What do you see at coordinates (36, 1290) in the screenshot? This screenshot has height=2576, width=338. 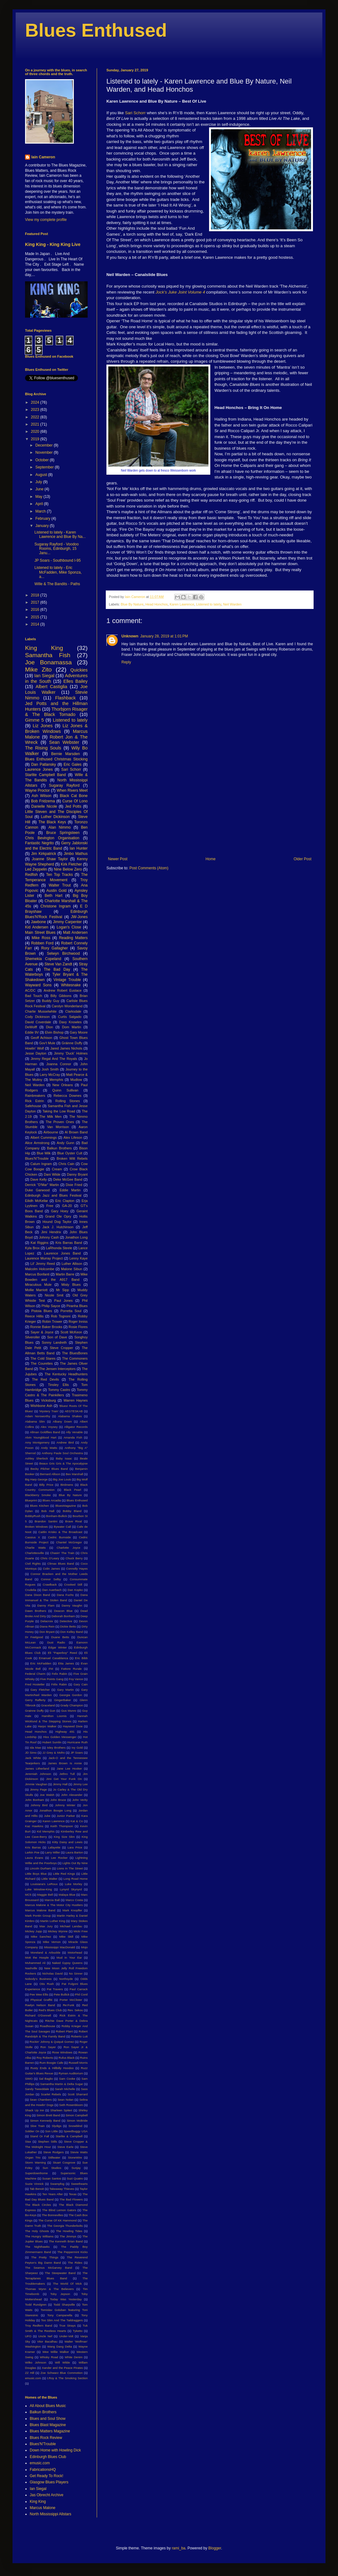 I see `Mollie Marriott` at bounding box center [36, 1290].